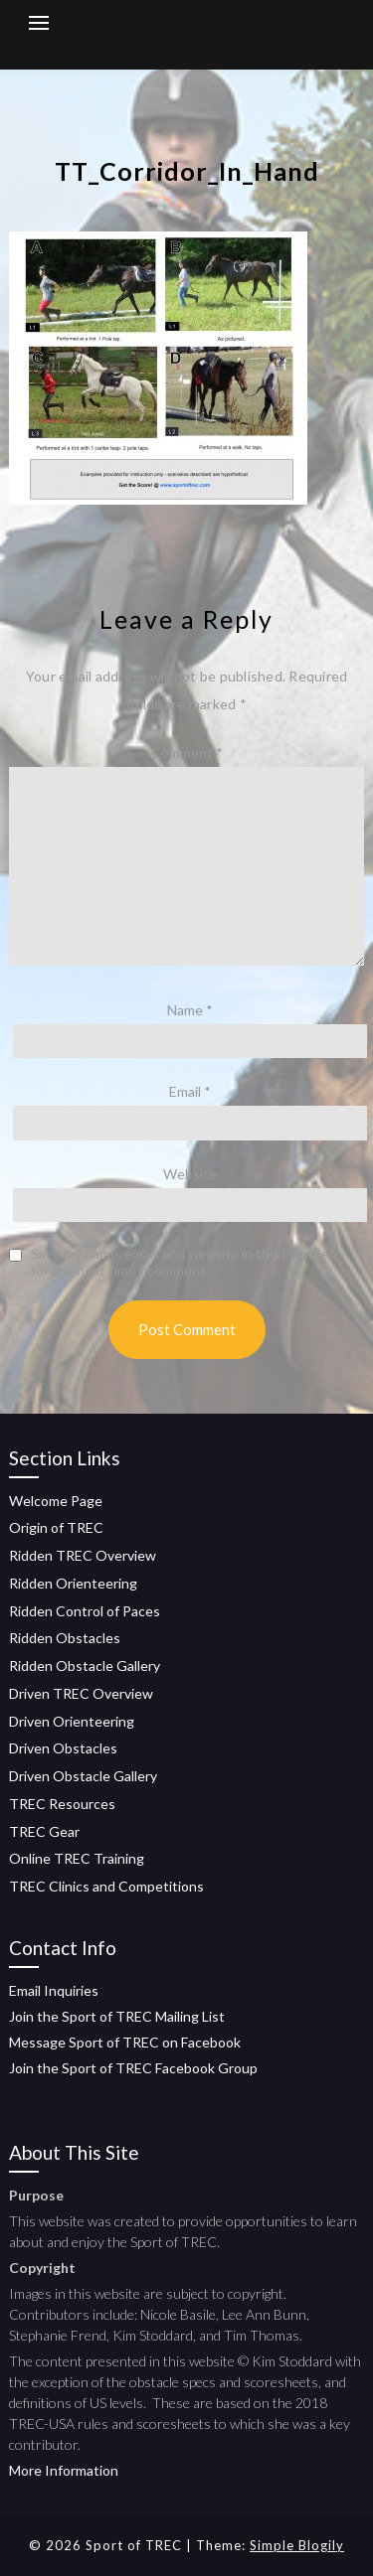  Describe the element at coordinates (83, 1775) in the screenshot. I see `Driven Obstacle Gallery` at that location.